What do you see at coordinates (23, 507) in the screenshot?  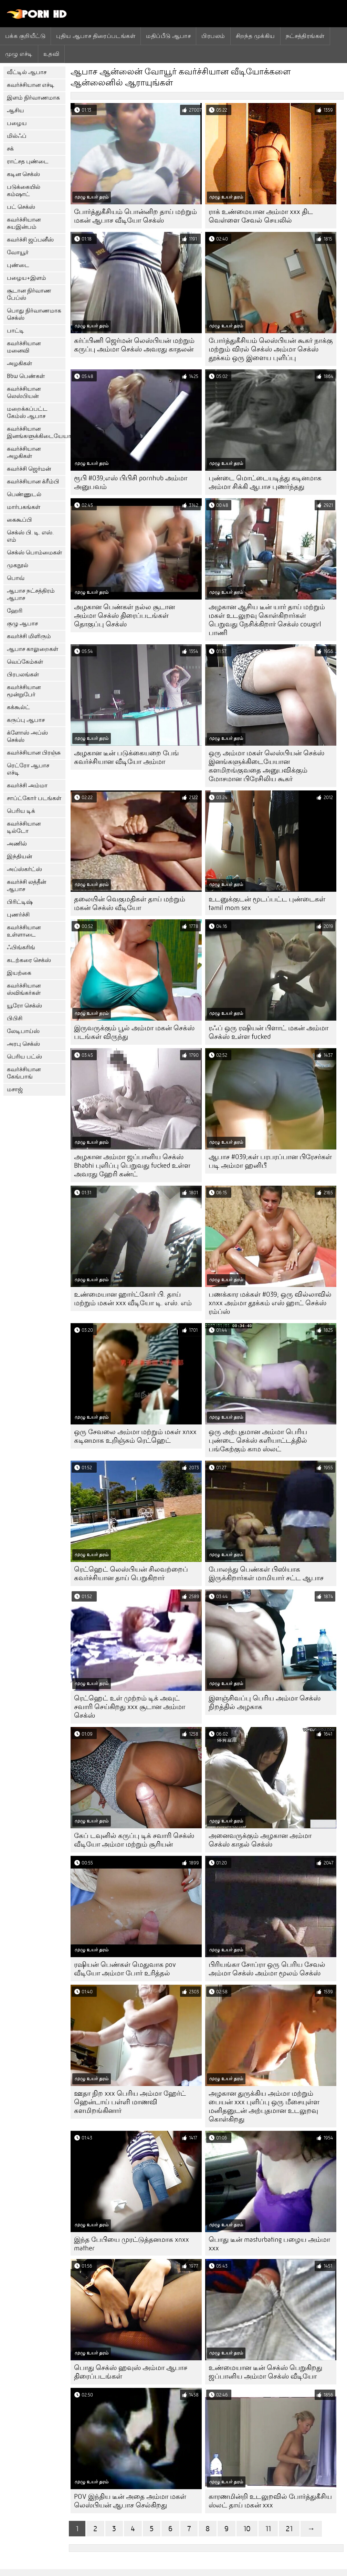 I see `மார்பகங்கள்` at bounding box center [23, 507].